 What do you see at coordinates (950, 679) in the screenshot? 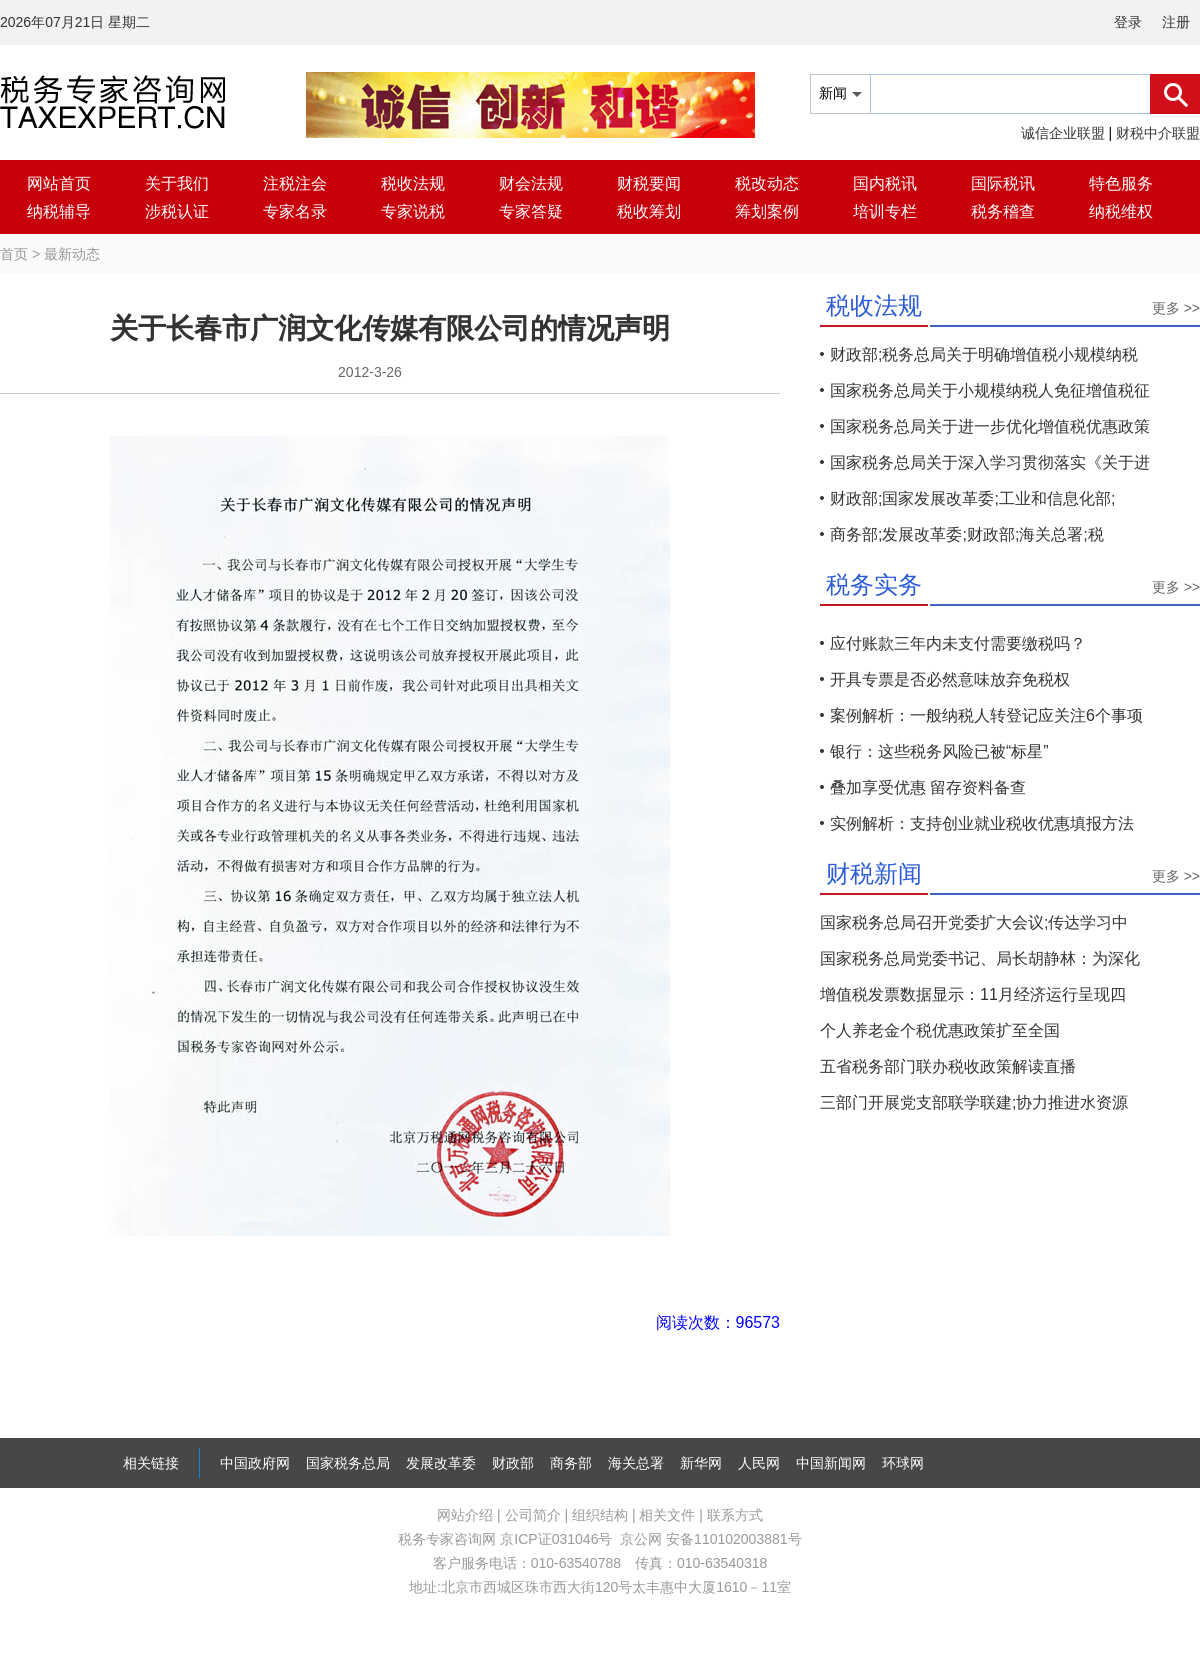
I see `开具专票是否必然意味放弃免税权` at bounding box center [950, 679].